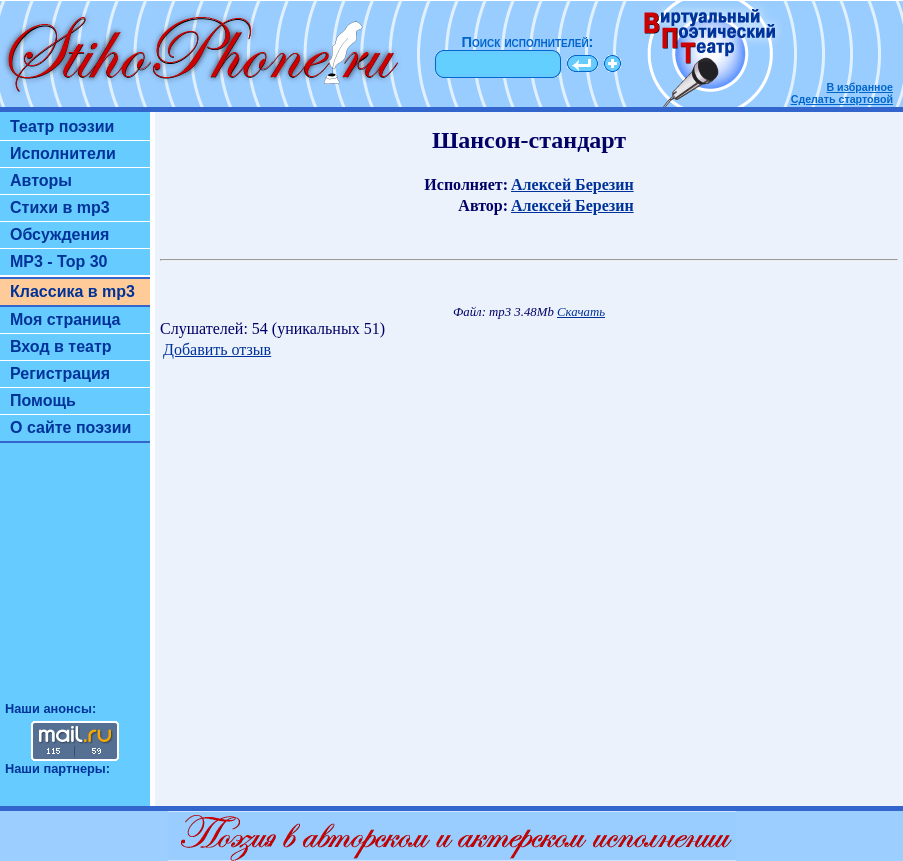  Describe the element at coordinates (75, 581) in the screenshot. I see `[Advertisement]` at that location.